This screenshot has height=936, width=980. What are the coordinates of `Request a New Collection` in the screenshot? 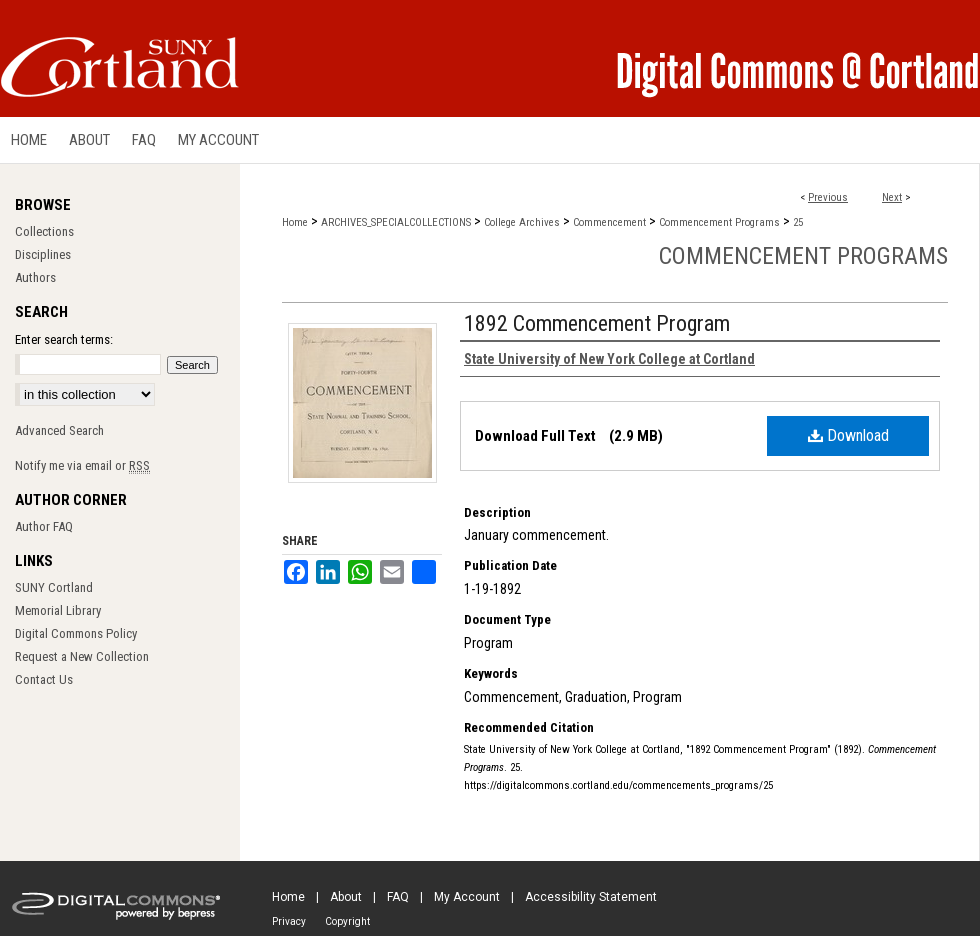 It's located at (82, 656).